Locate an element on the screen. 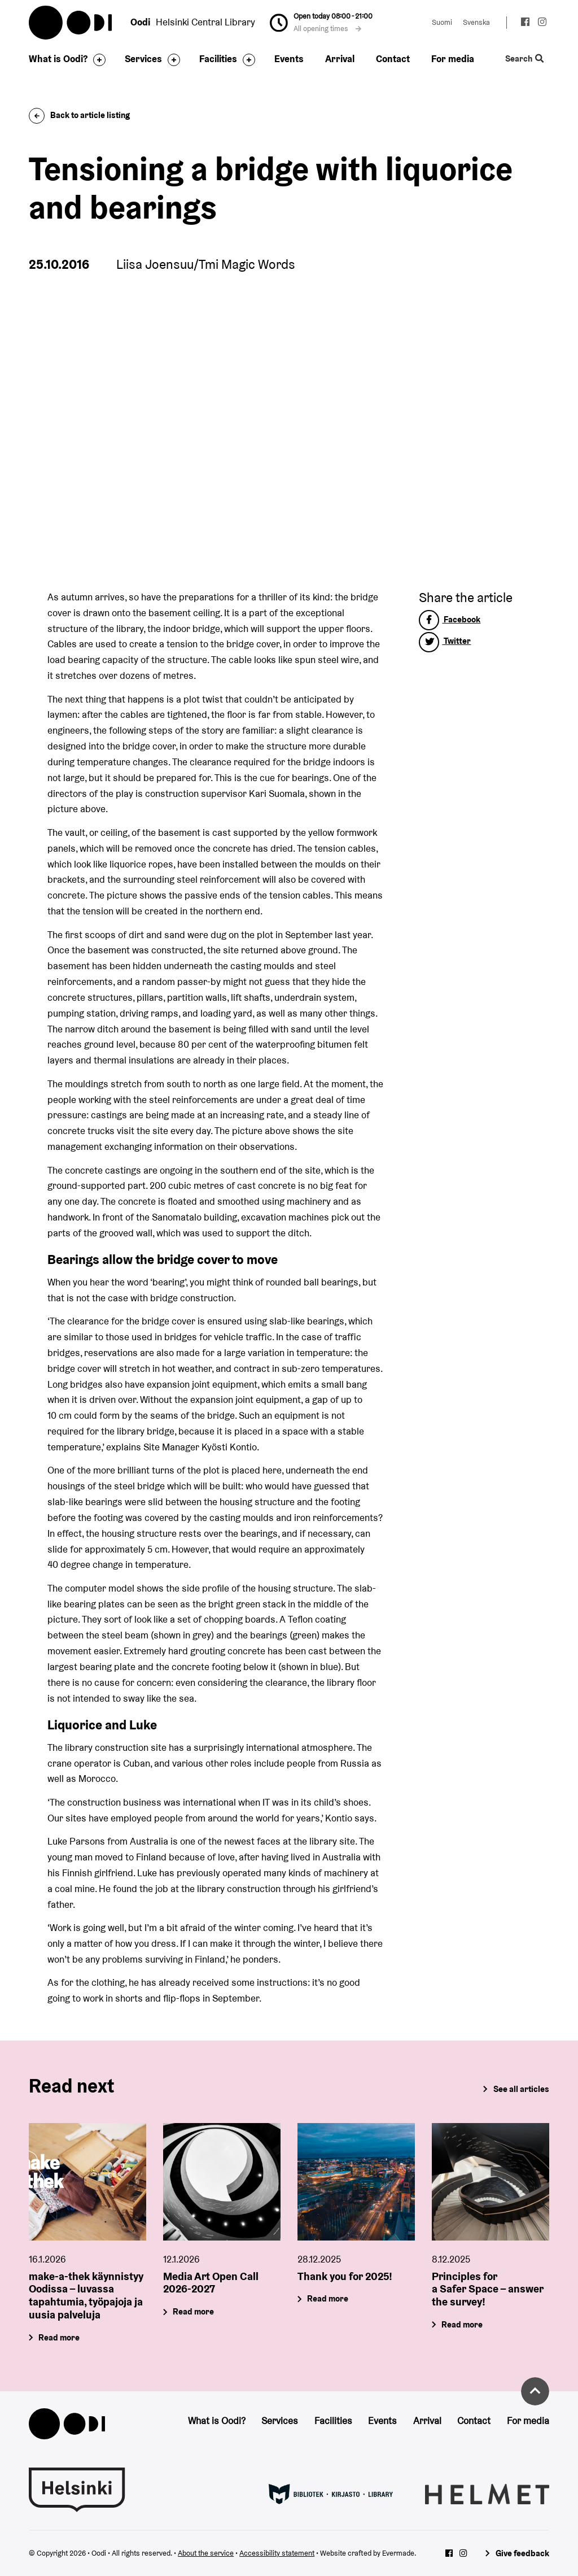 The width and height of the screenshot is (578, 2576). Accessibility statement is located at coordinates (276, 2553).